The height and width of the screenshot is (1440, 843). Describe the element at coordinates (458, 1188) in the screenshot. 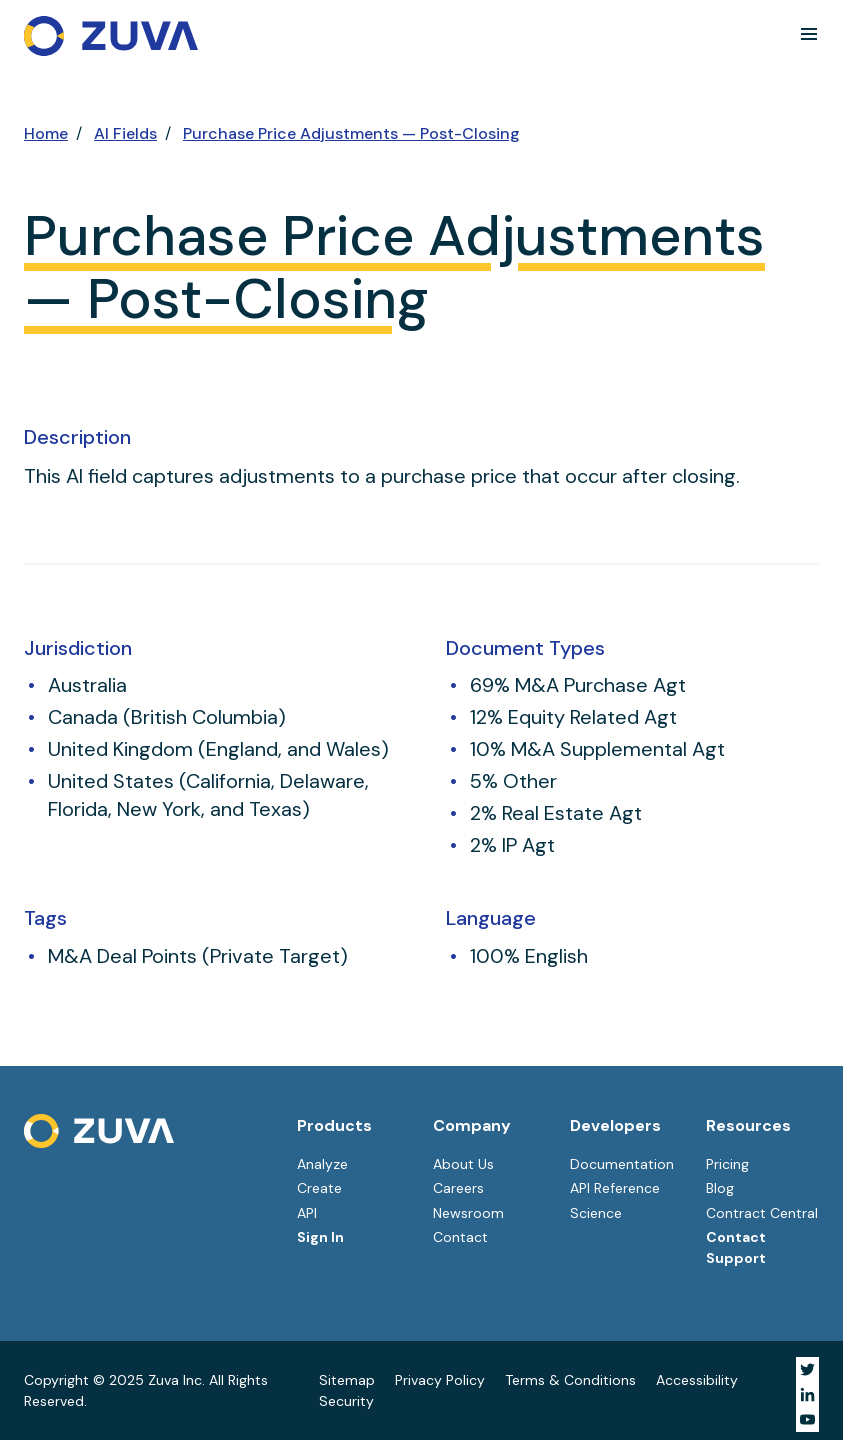

I see `Careers` at that location.